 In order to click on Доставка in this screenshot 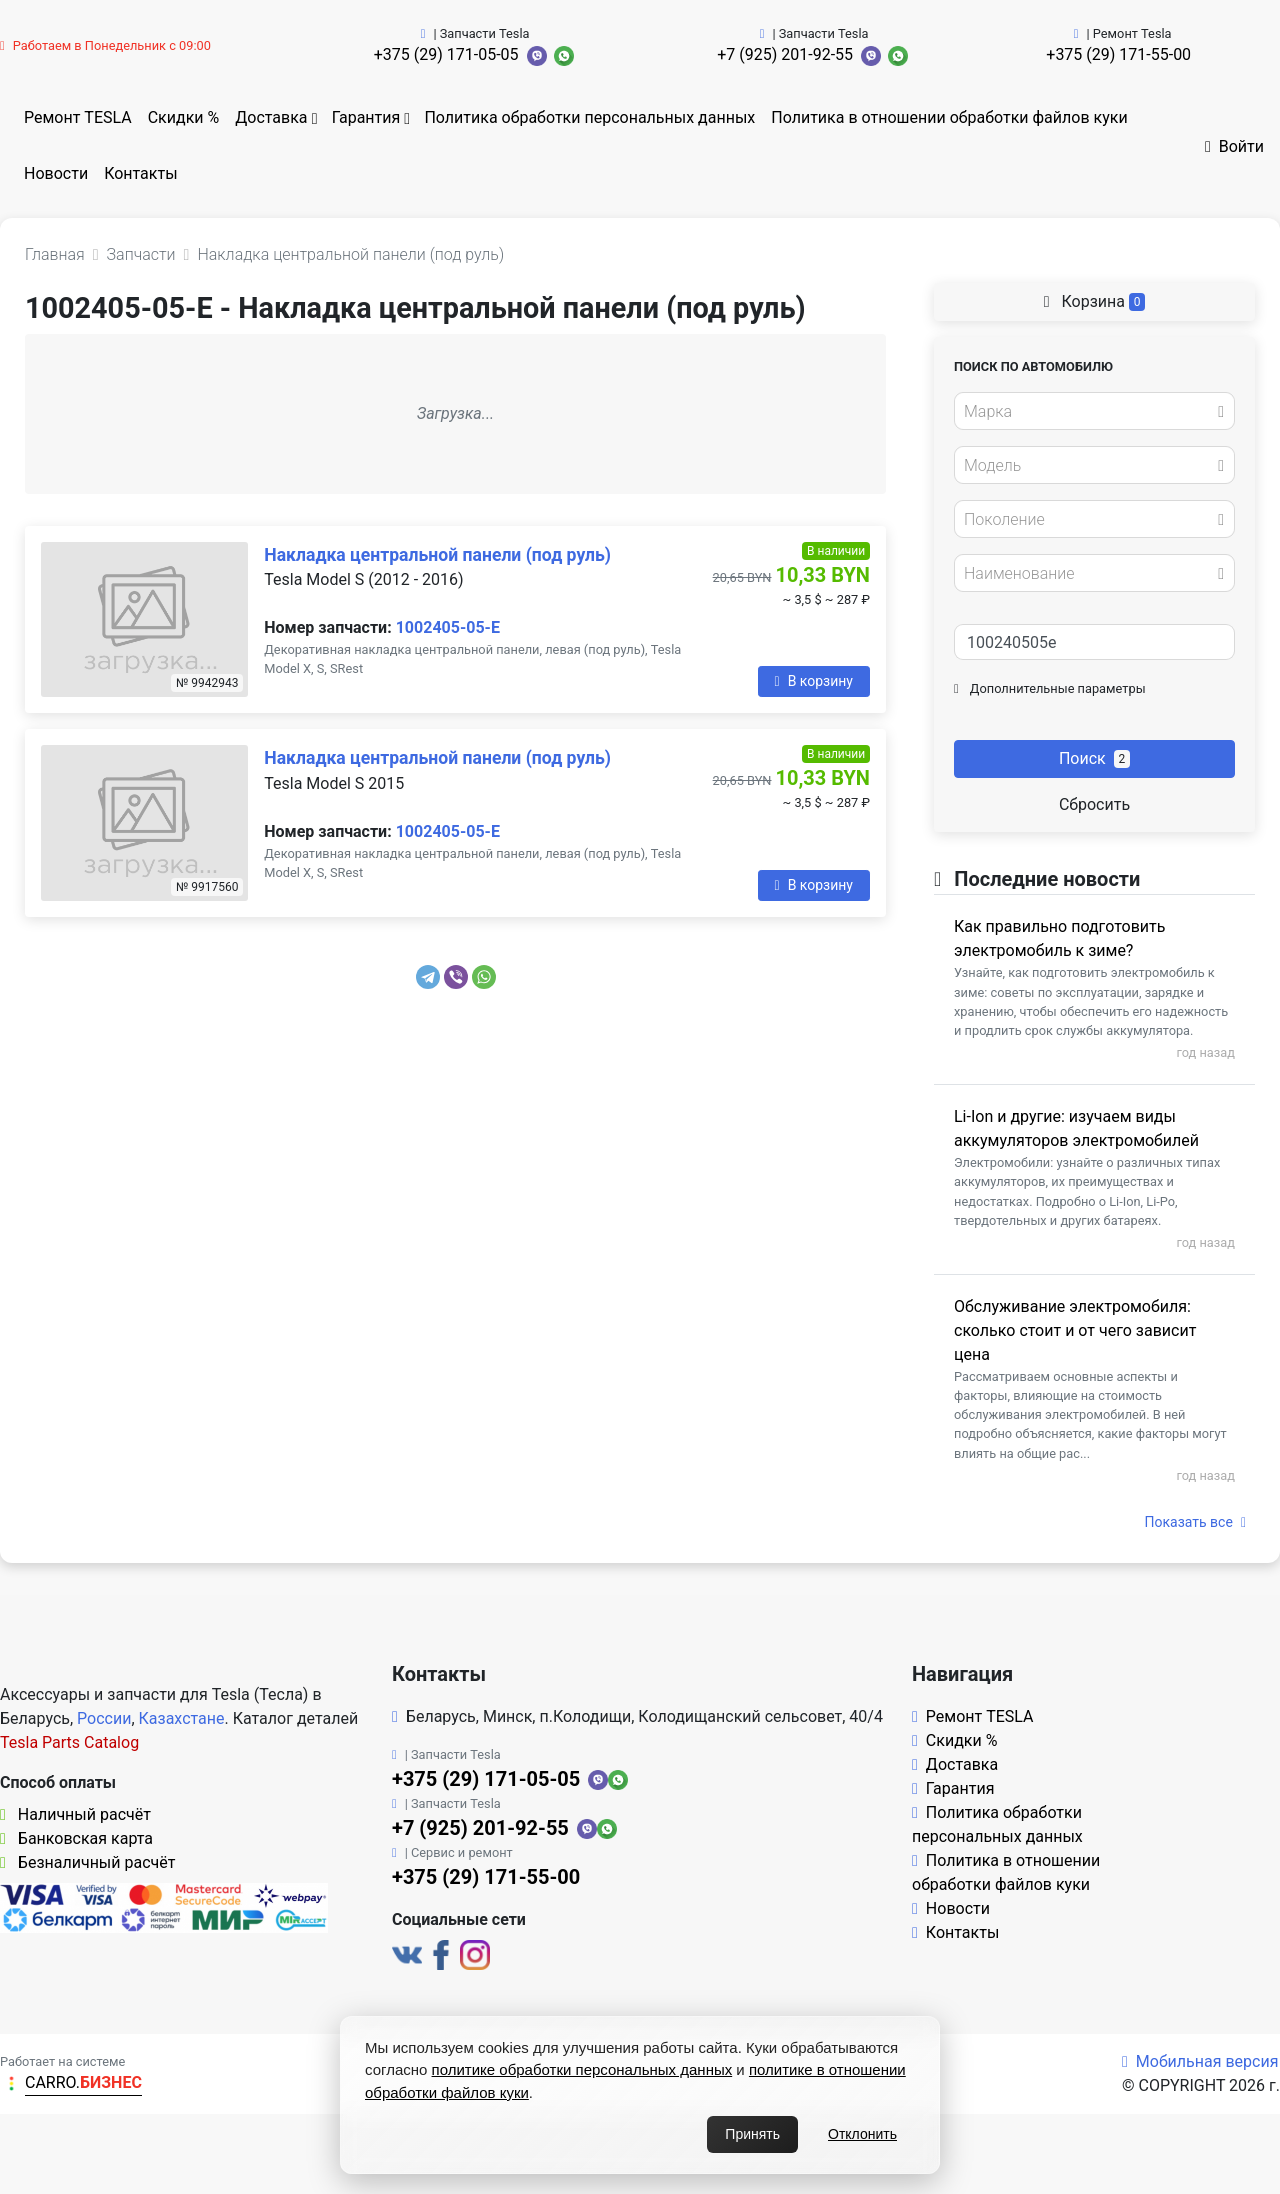, I will do `click(271, 117)`.